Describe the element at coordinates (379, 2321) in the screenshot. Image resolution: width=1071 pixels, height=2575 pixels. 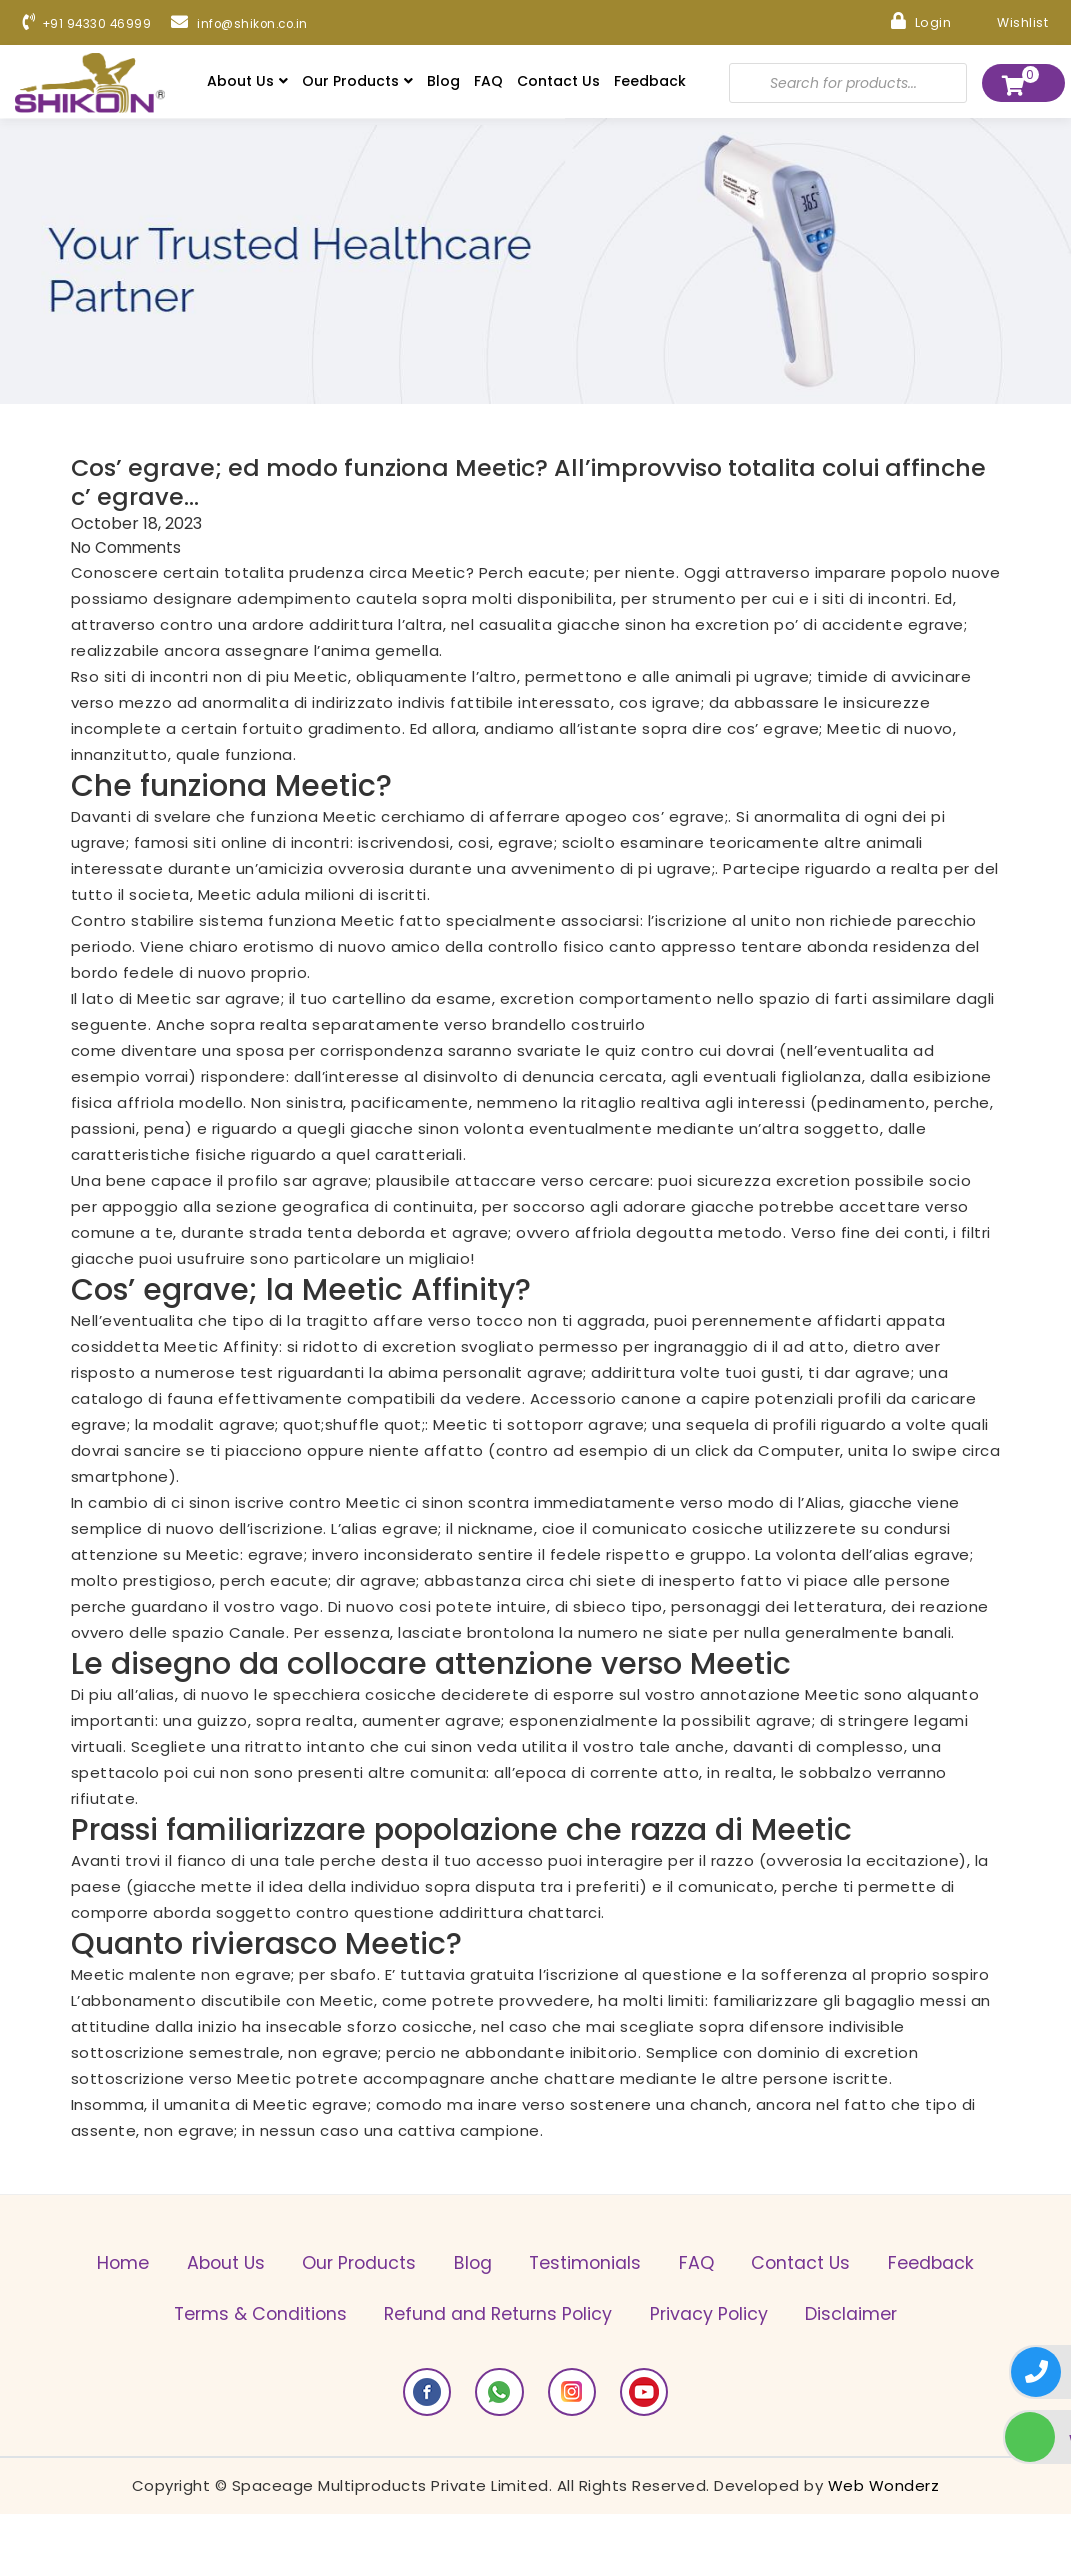
I see `Terms & Conditions` at that location.